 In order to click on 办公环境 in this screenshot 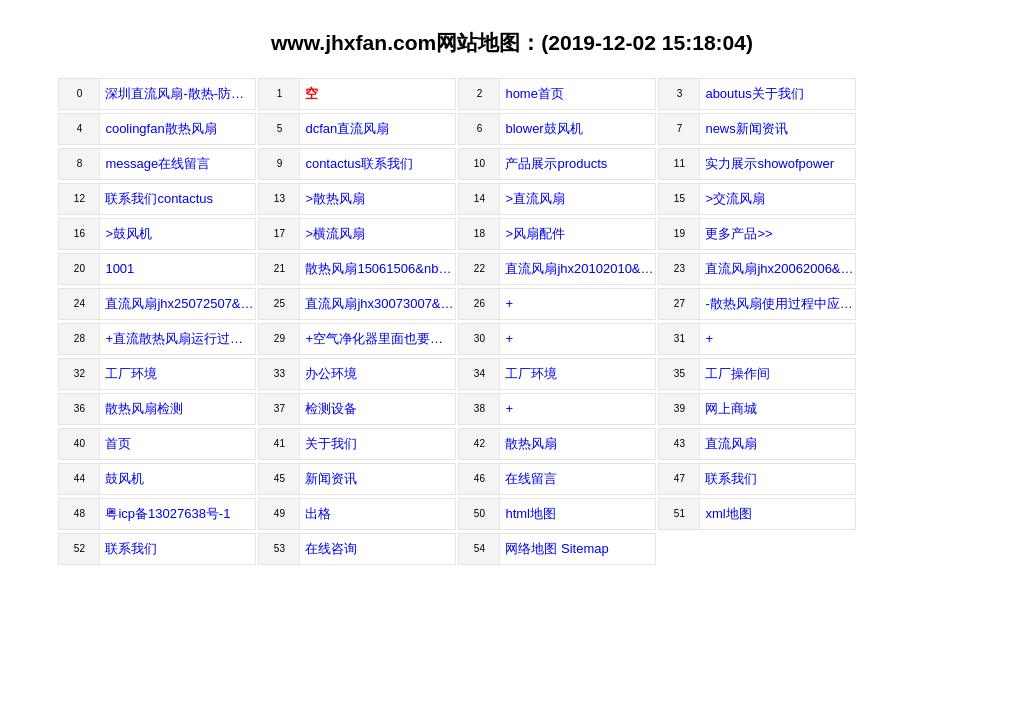, I will do `click(331, 373)`.